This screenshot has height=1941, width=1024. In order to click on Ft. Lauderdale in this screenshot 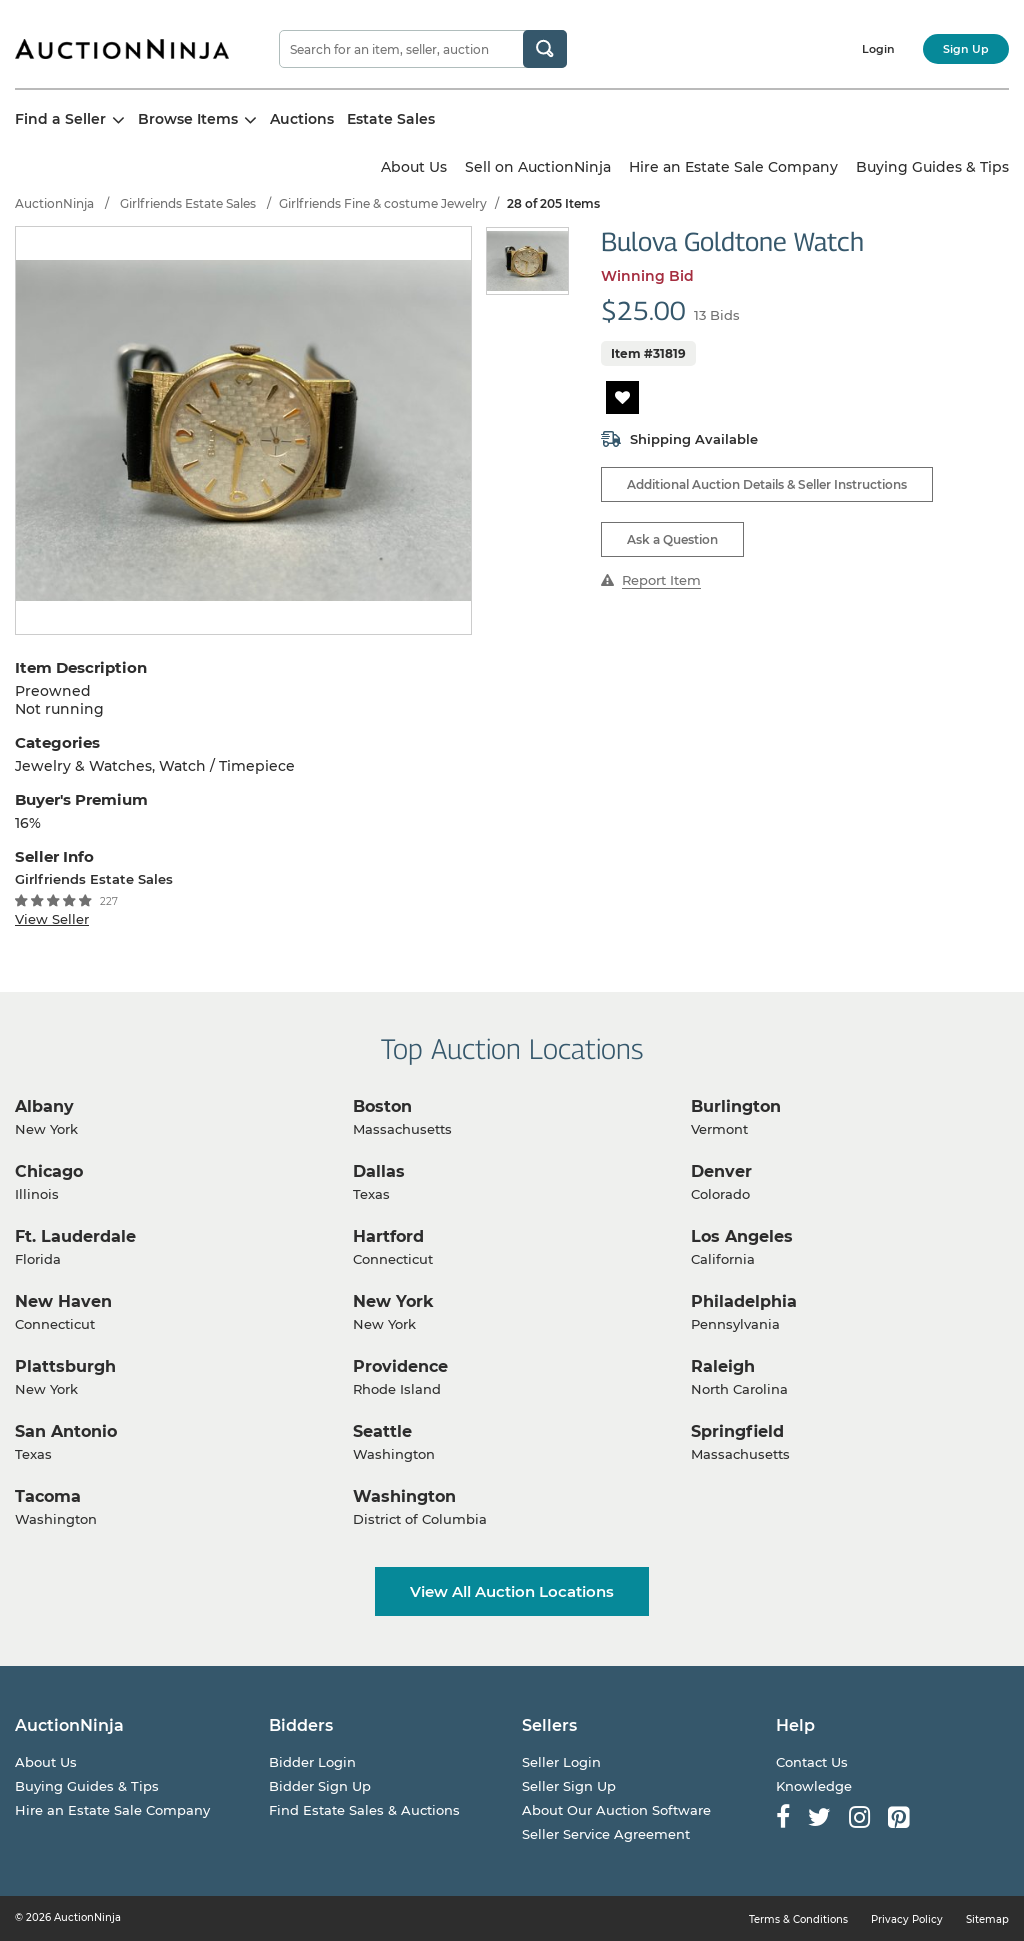, I will do `click(75, 1236)`.